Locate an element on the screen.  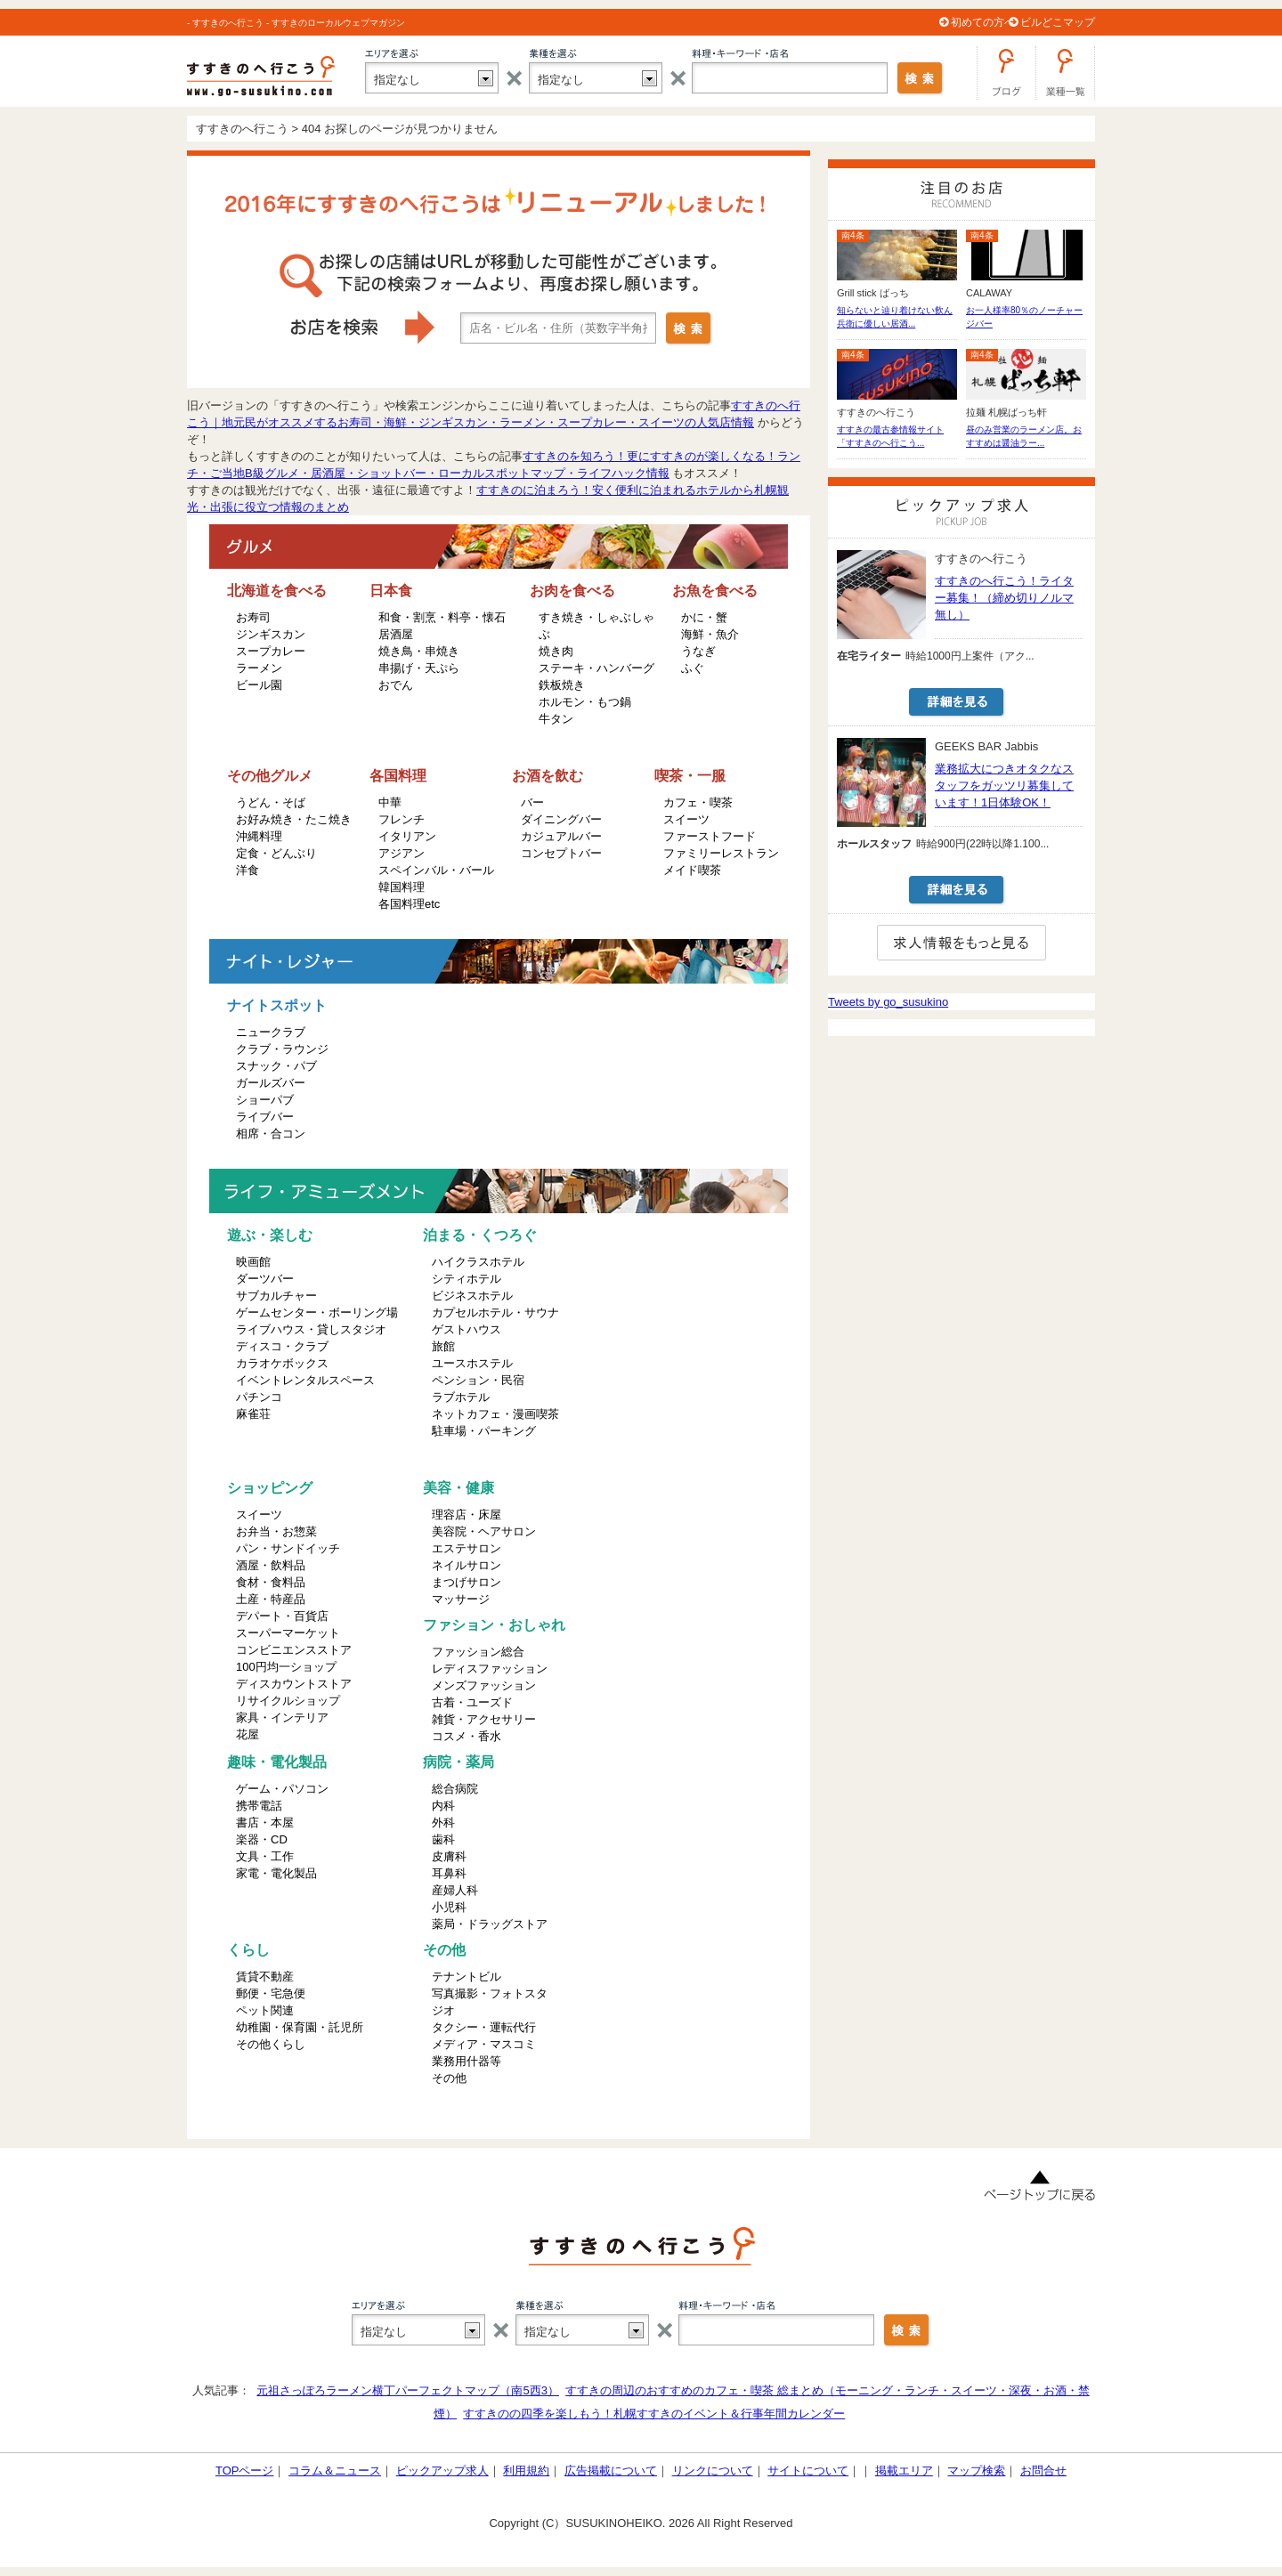
病院・薬局 is located at coordinates (458, 1762).